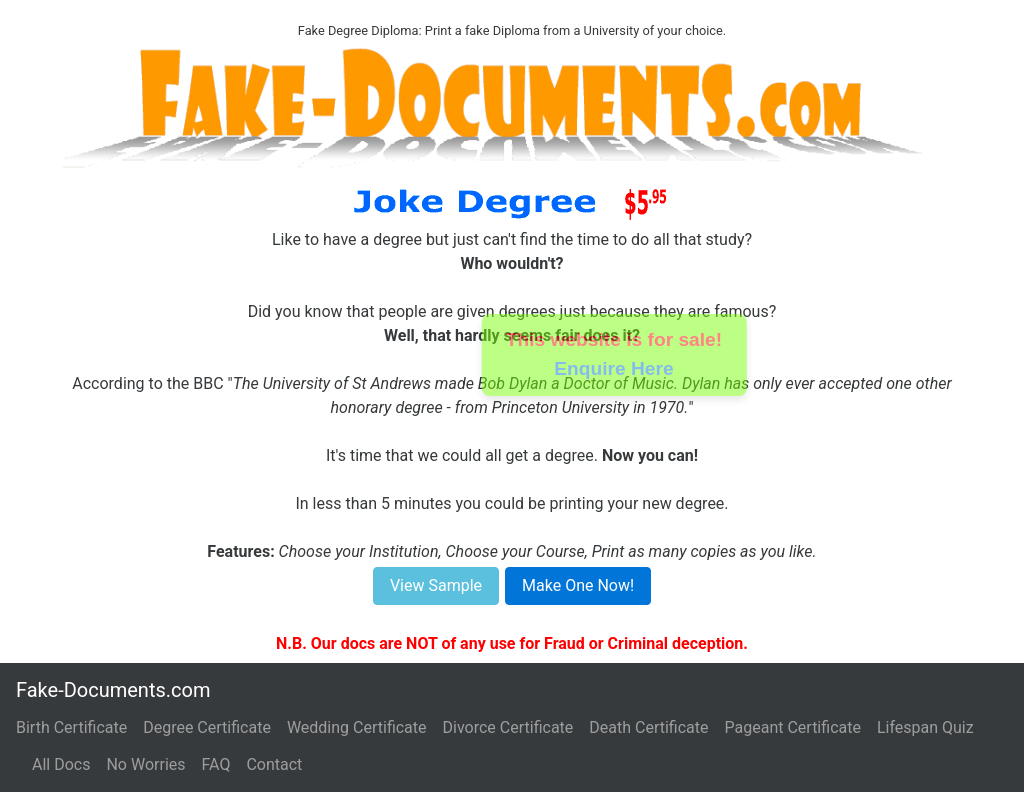 The height and width of the screenshot is (792, 1024). I want to click on Divorce Certificate, so click(508, 727).